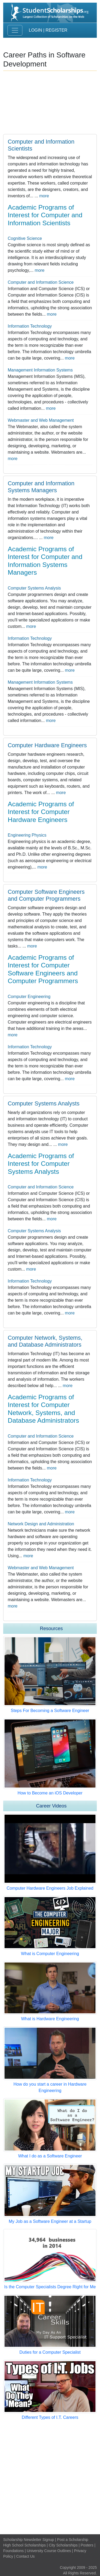 The height and width of the screenshot is (2576, 100). Describe the element at coordinates (50, 1888) in the screenshot. I see `Computer Hardware Engineers Job Explained` at that location.